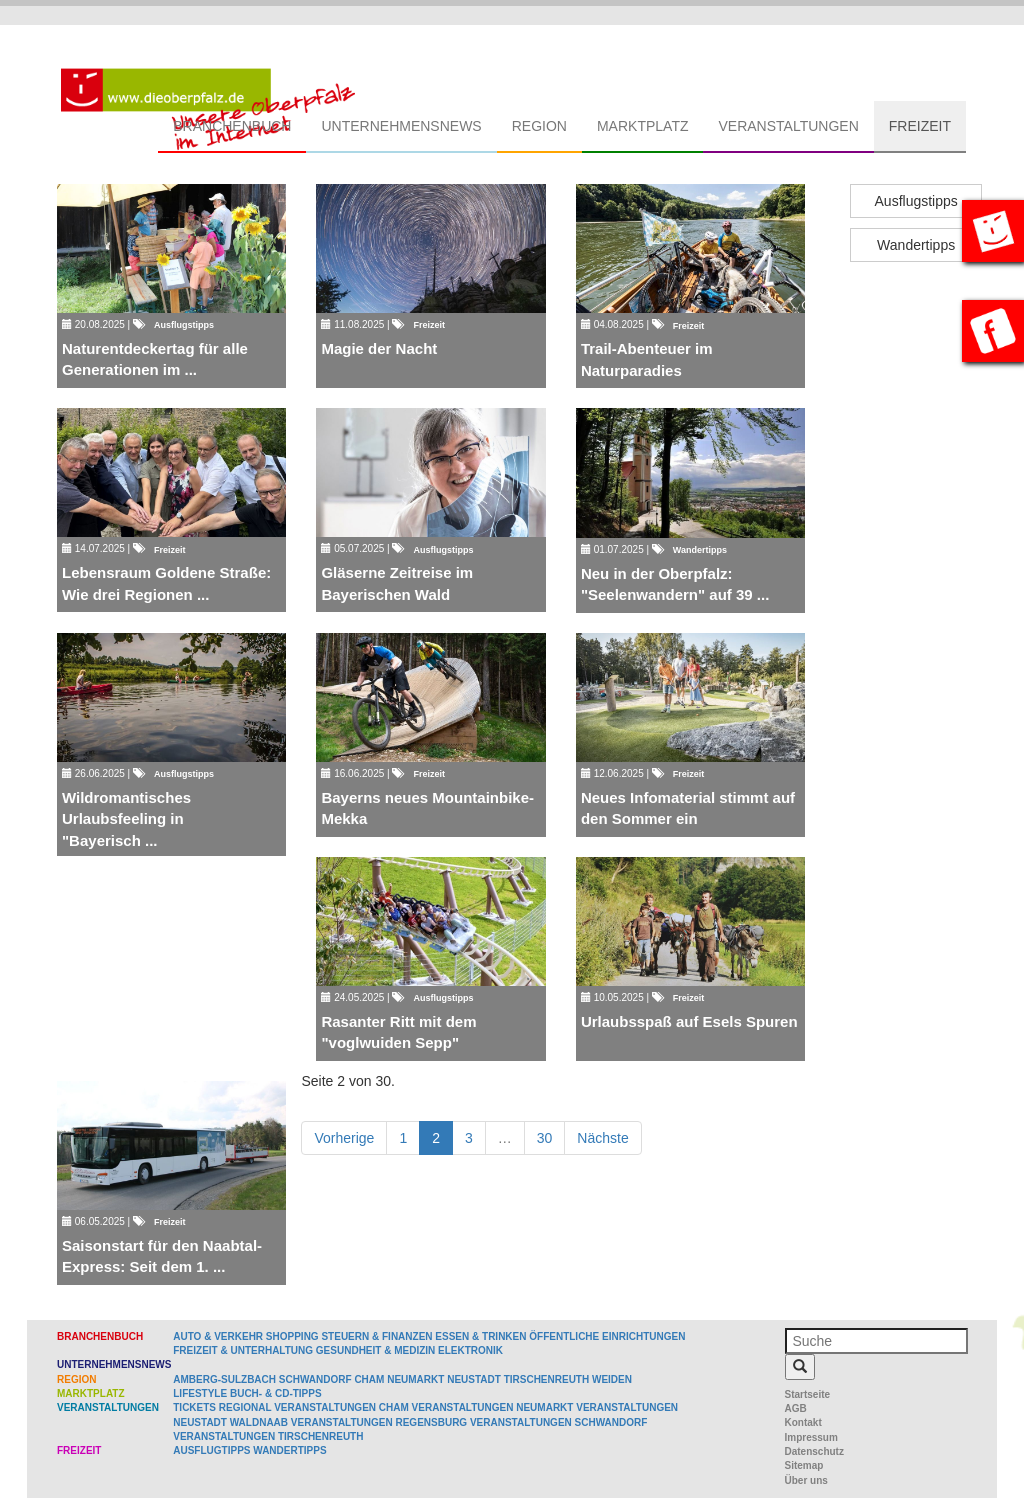 The height and width of the screenshot is (1498, 1024). What do you see at coordinates (470, 1350) in the screenshot?
I see `Elektronik` at bounding box center [470, 1350].